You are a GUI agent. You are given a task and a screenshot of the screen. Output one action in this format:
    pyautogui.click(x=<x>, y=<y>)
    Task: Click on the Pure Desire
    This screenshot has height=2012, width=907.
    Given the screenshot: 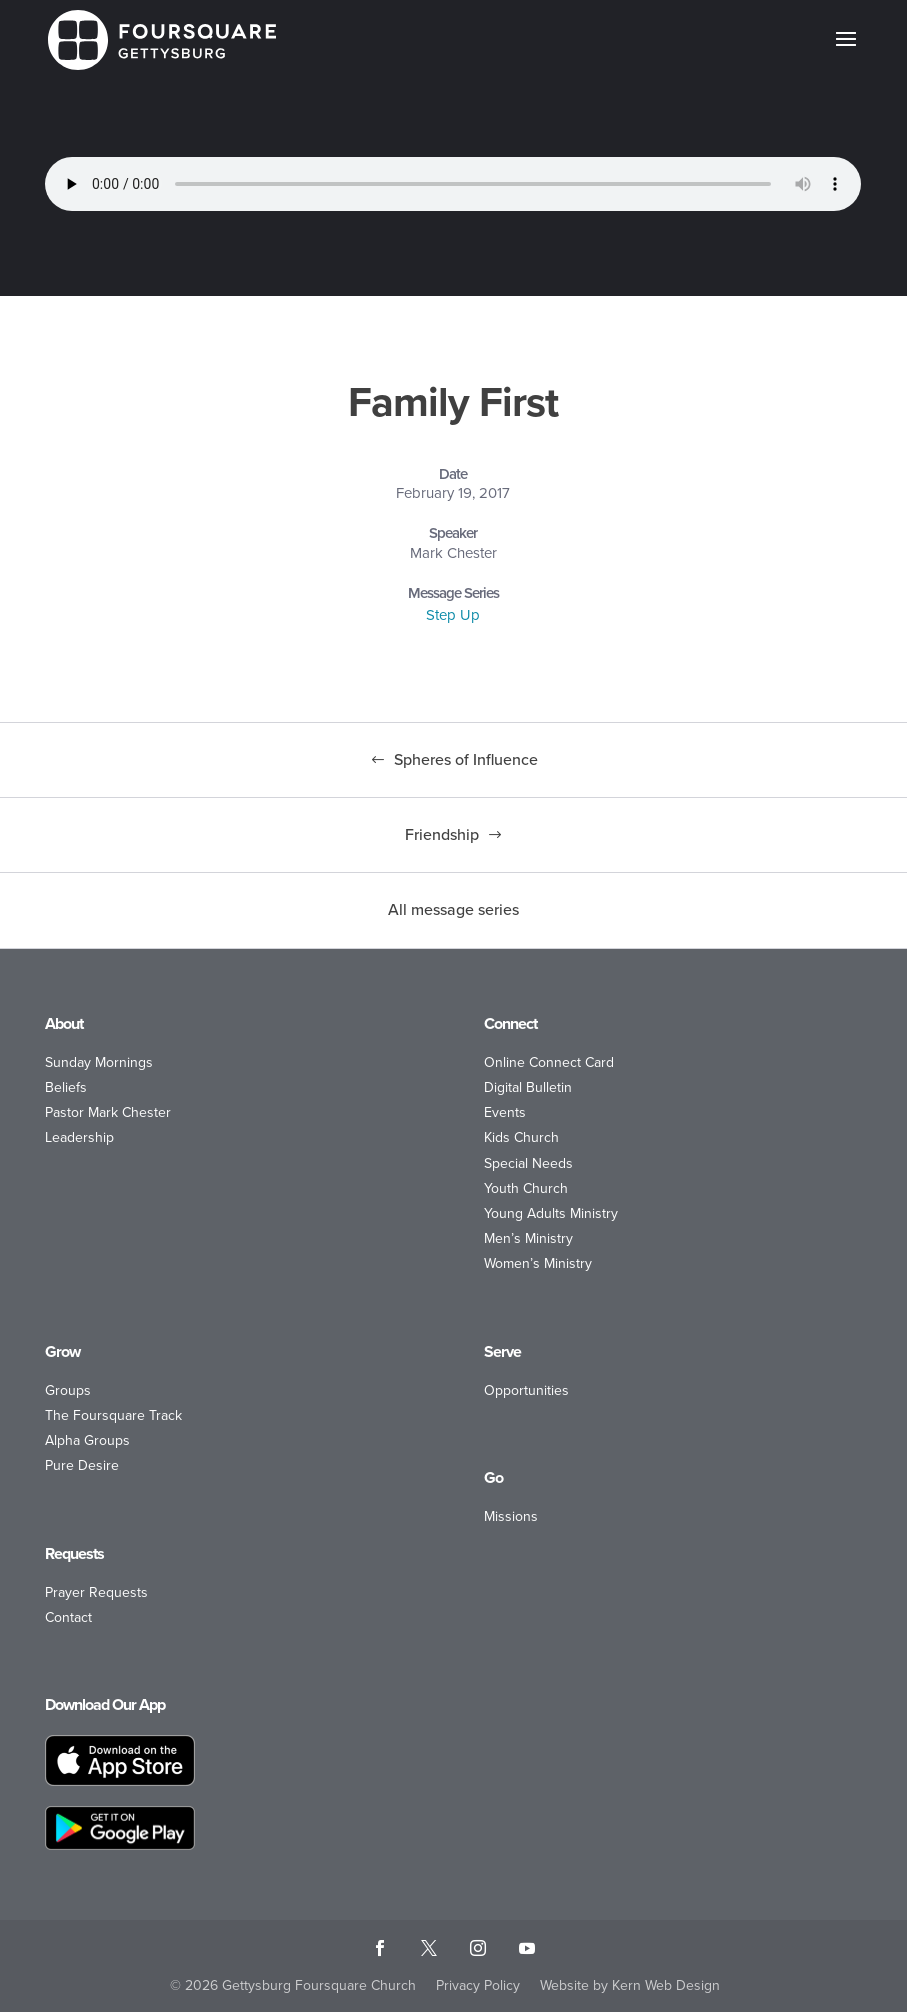 What is the action you would take?
    pyautogui.click(x=82, y=1465)
    